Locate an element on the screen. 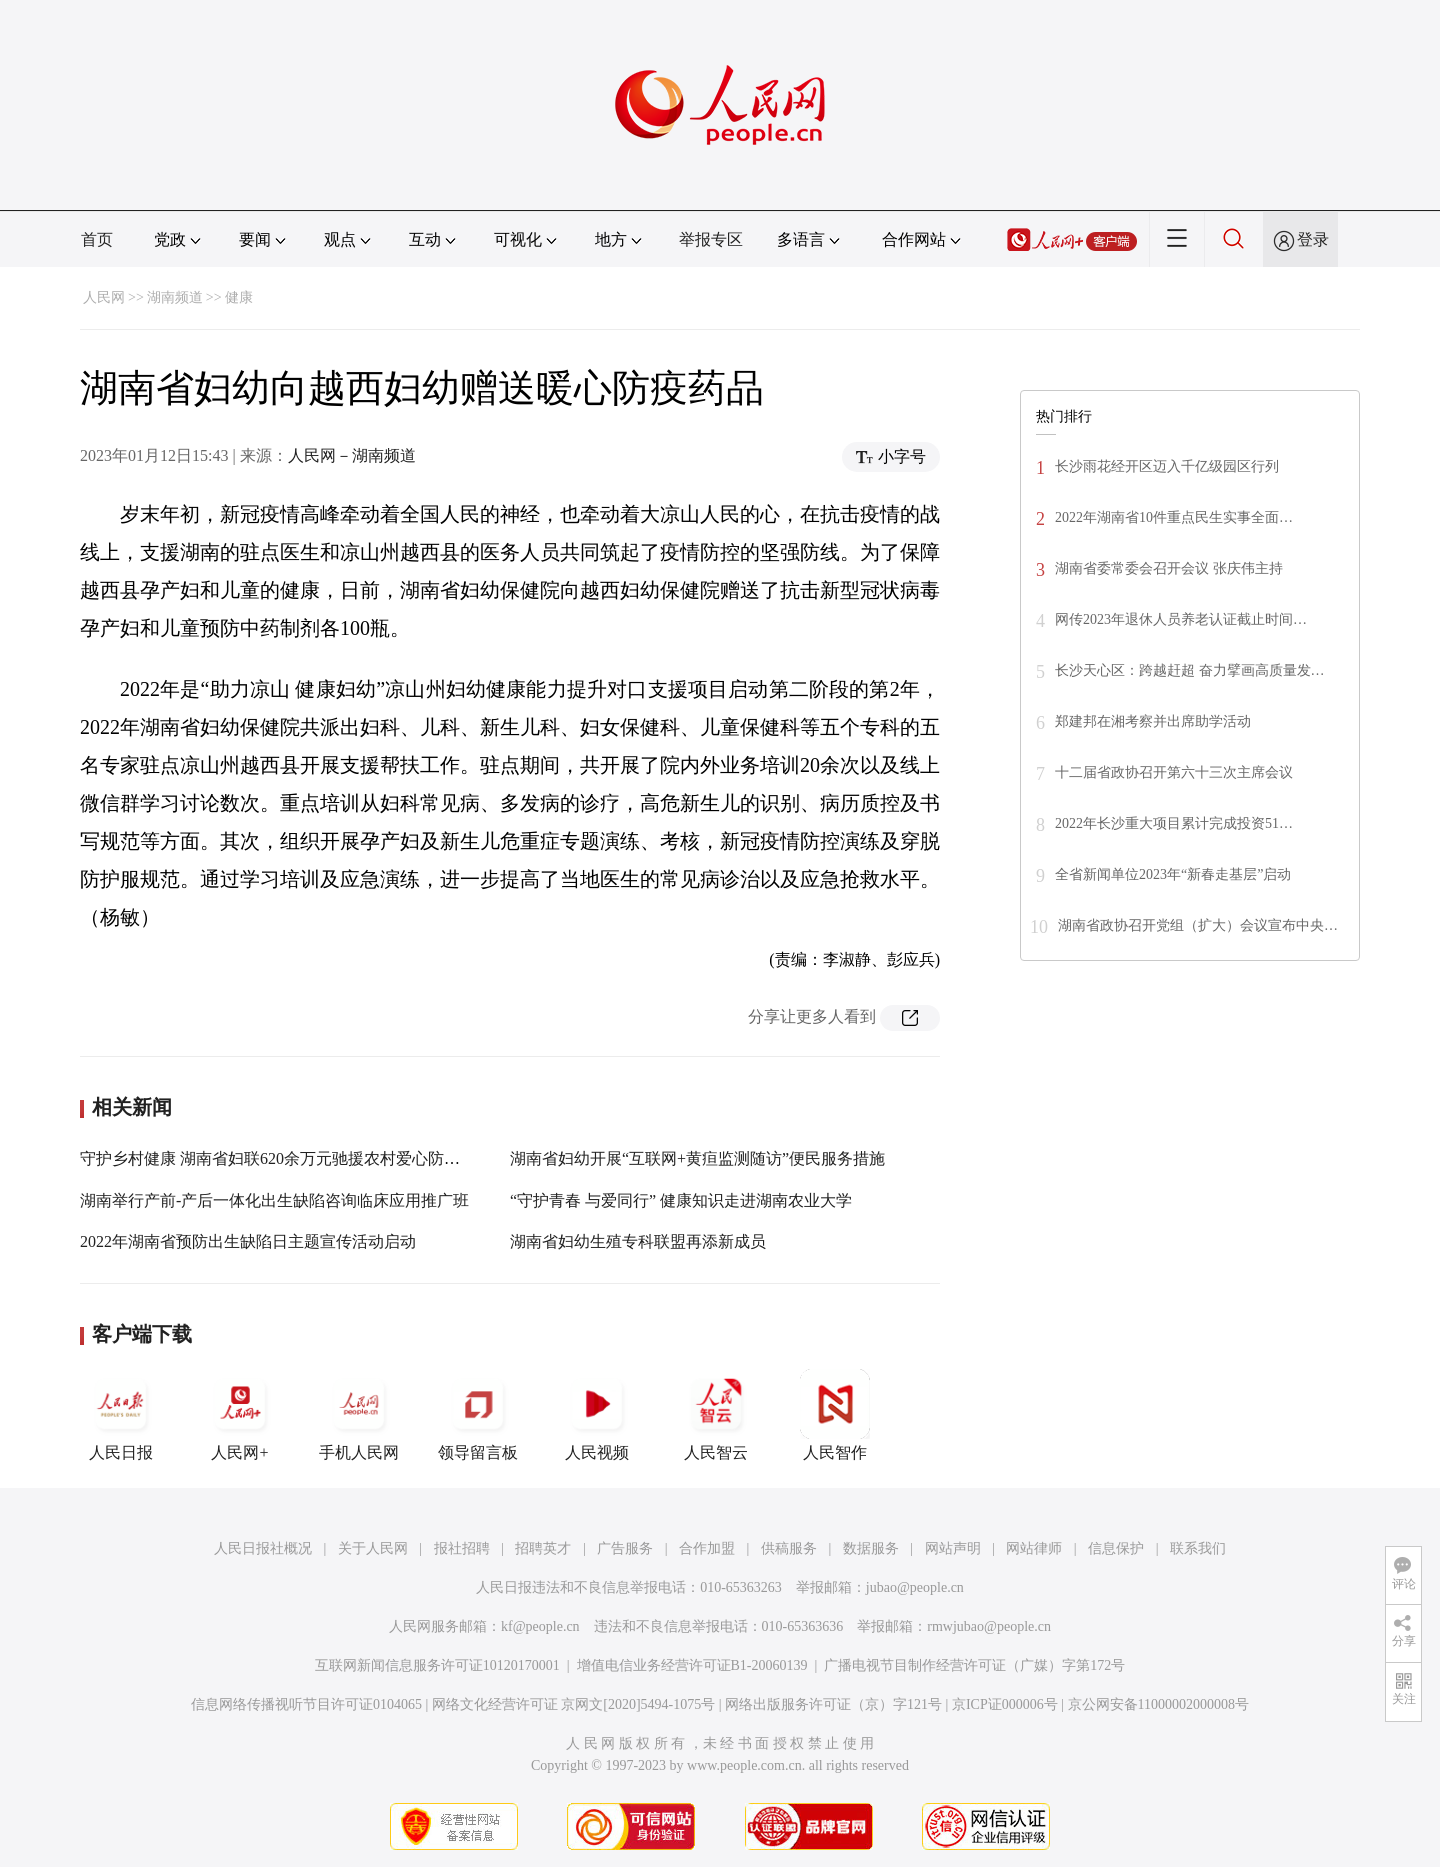 This screenshot has height=1867, width=1440. 湖南举行产前-产后一体化出生缺陷咨询临床应用推广班 is located at coordinates (274, 1200).